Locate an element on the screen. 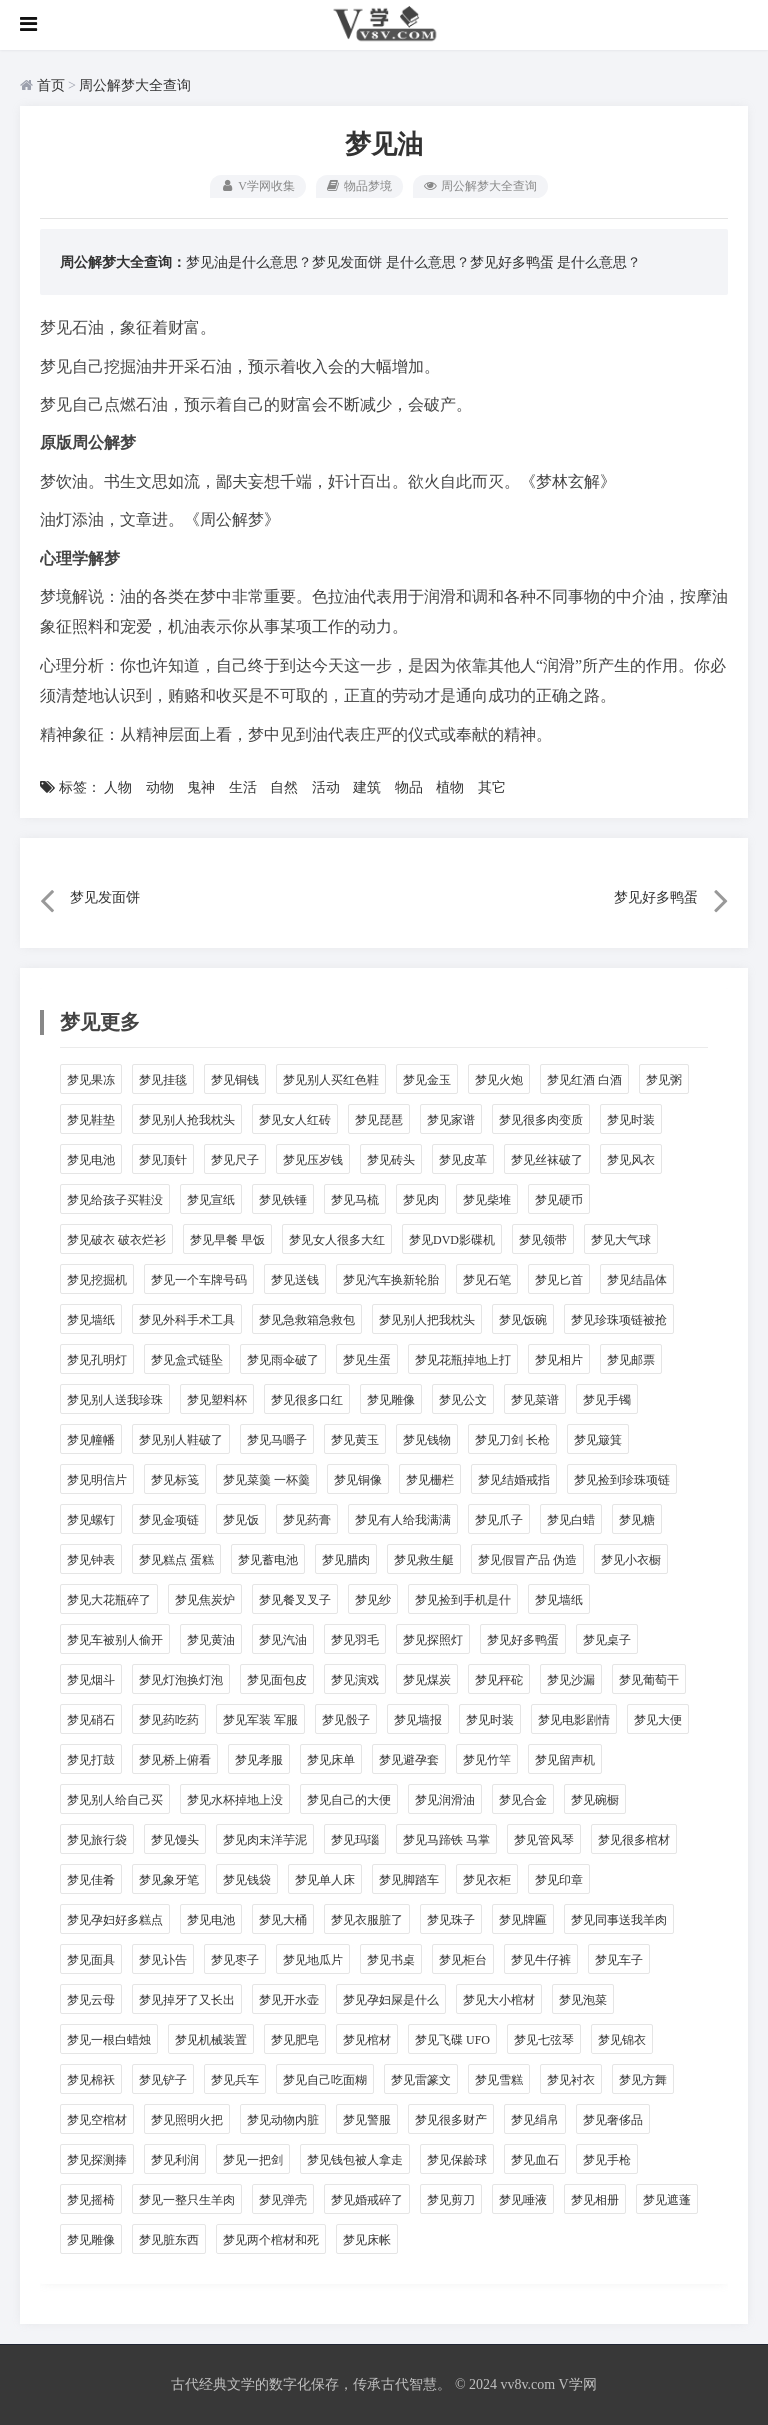 This screenshot has width=768, height=2425. 梦见水杯掉地上没 is located at coordinates (235, 1800).